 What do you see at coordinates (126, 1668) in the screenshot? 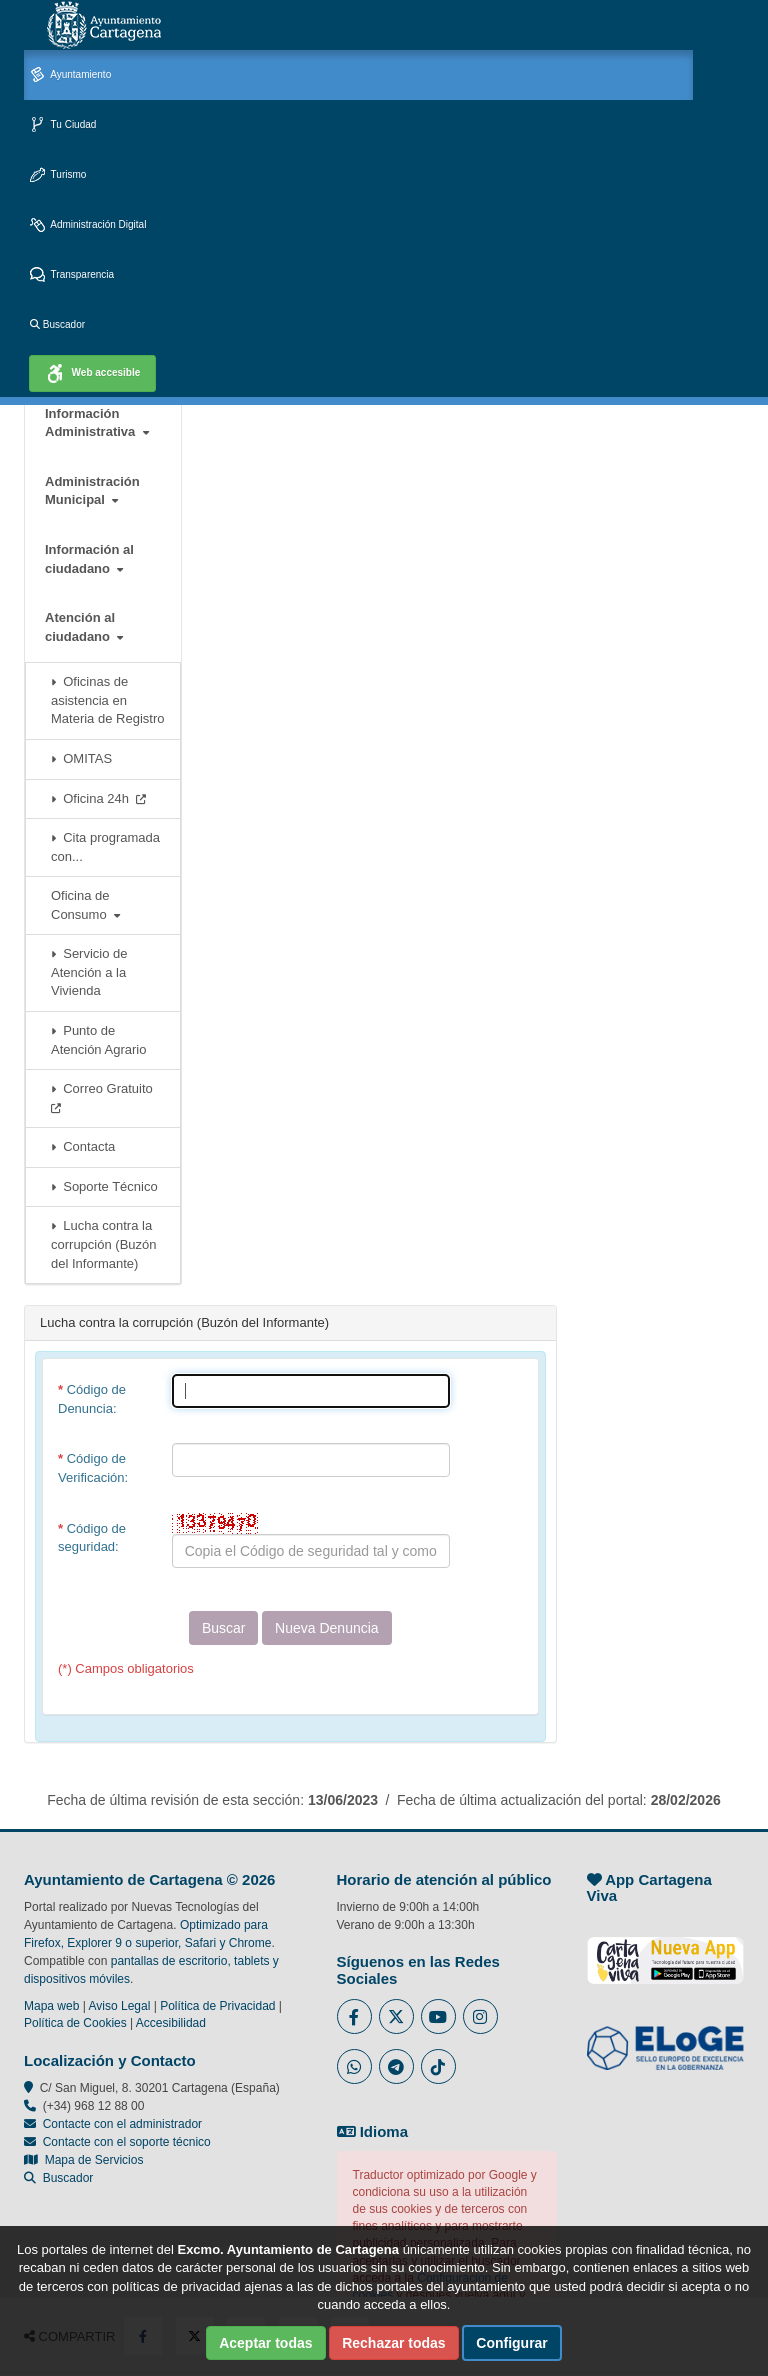
I see `(*) Campos obligatorios` at bounding box center [126, 1668].